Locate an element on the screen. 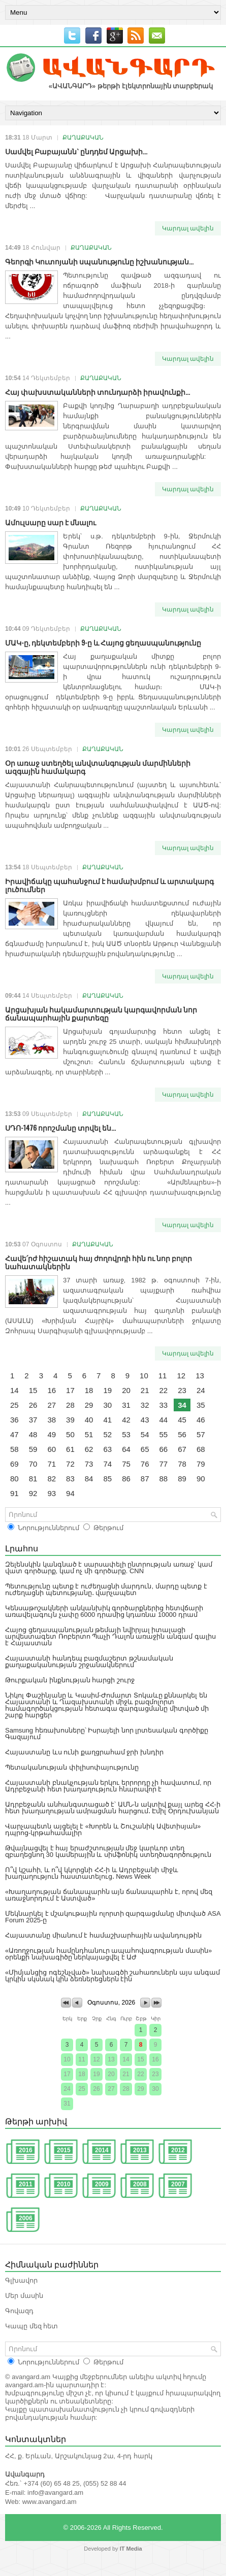  68 is located at coordinates (201, 1449).